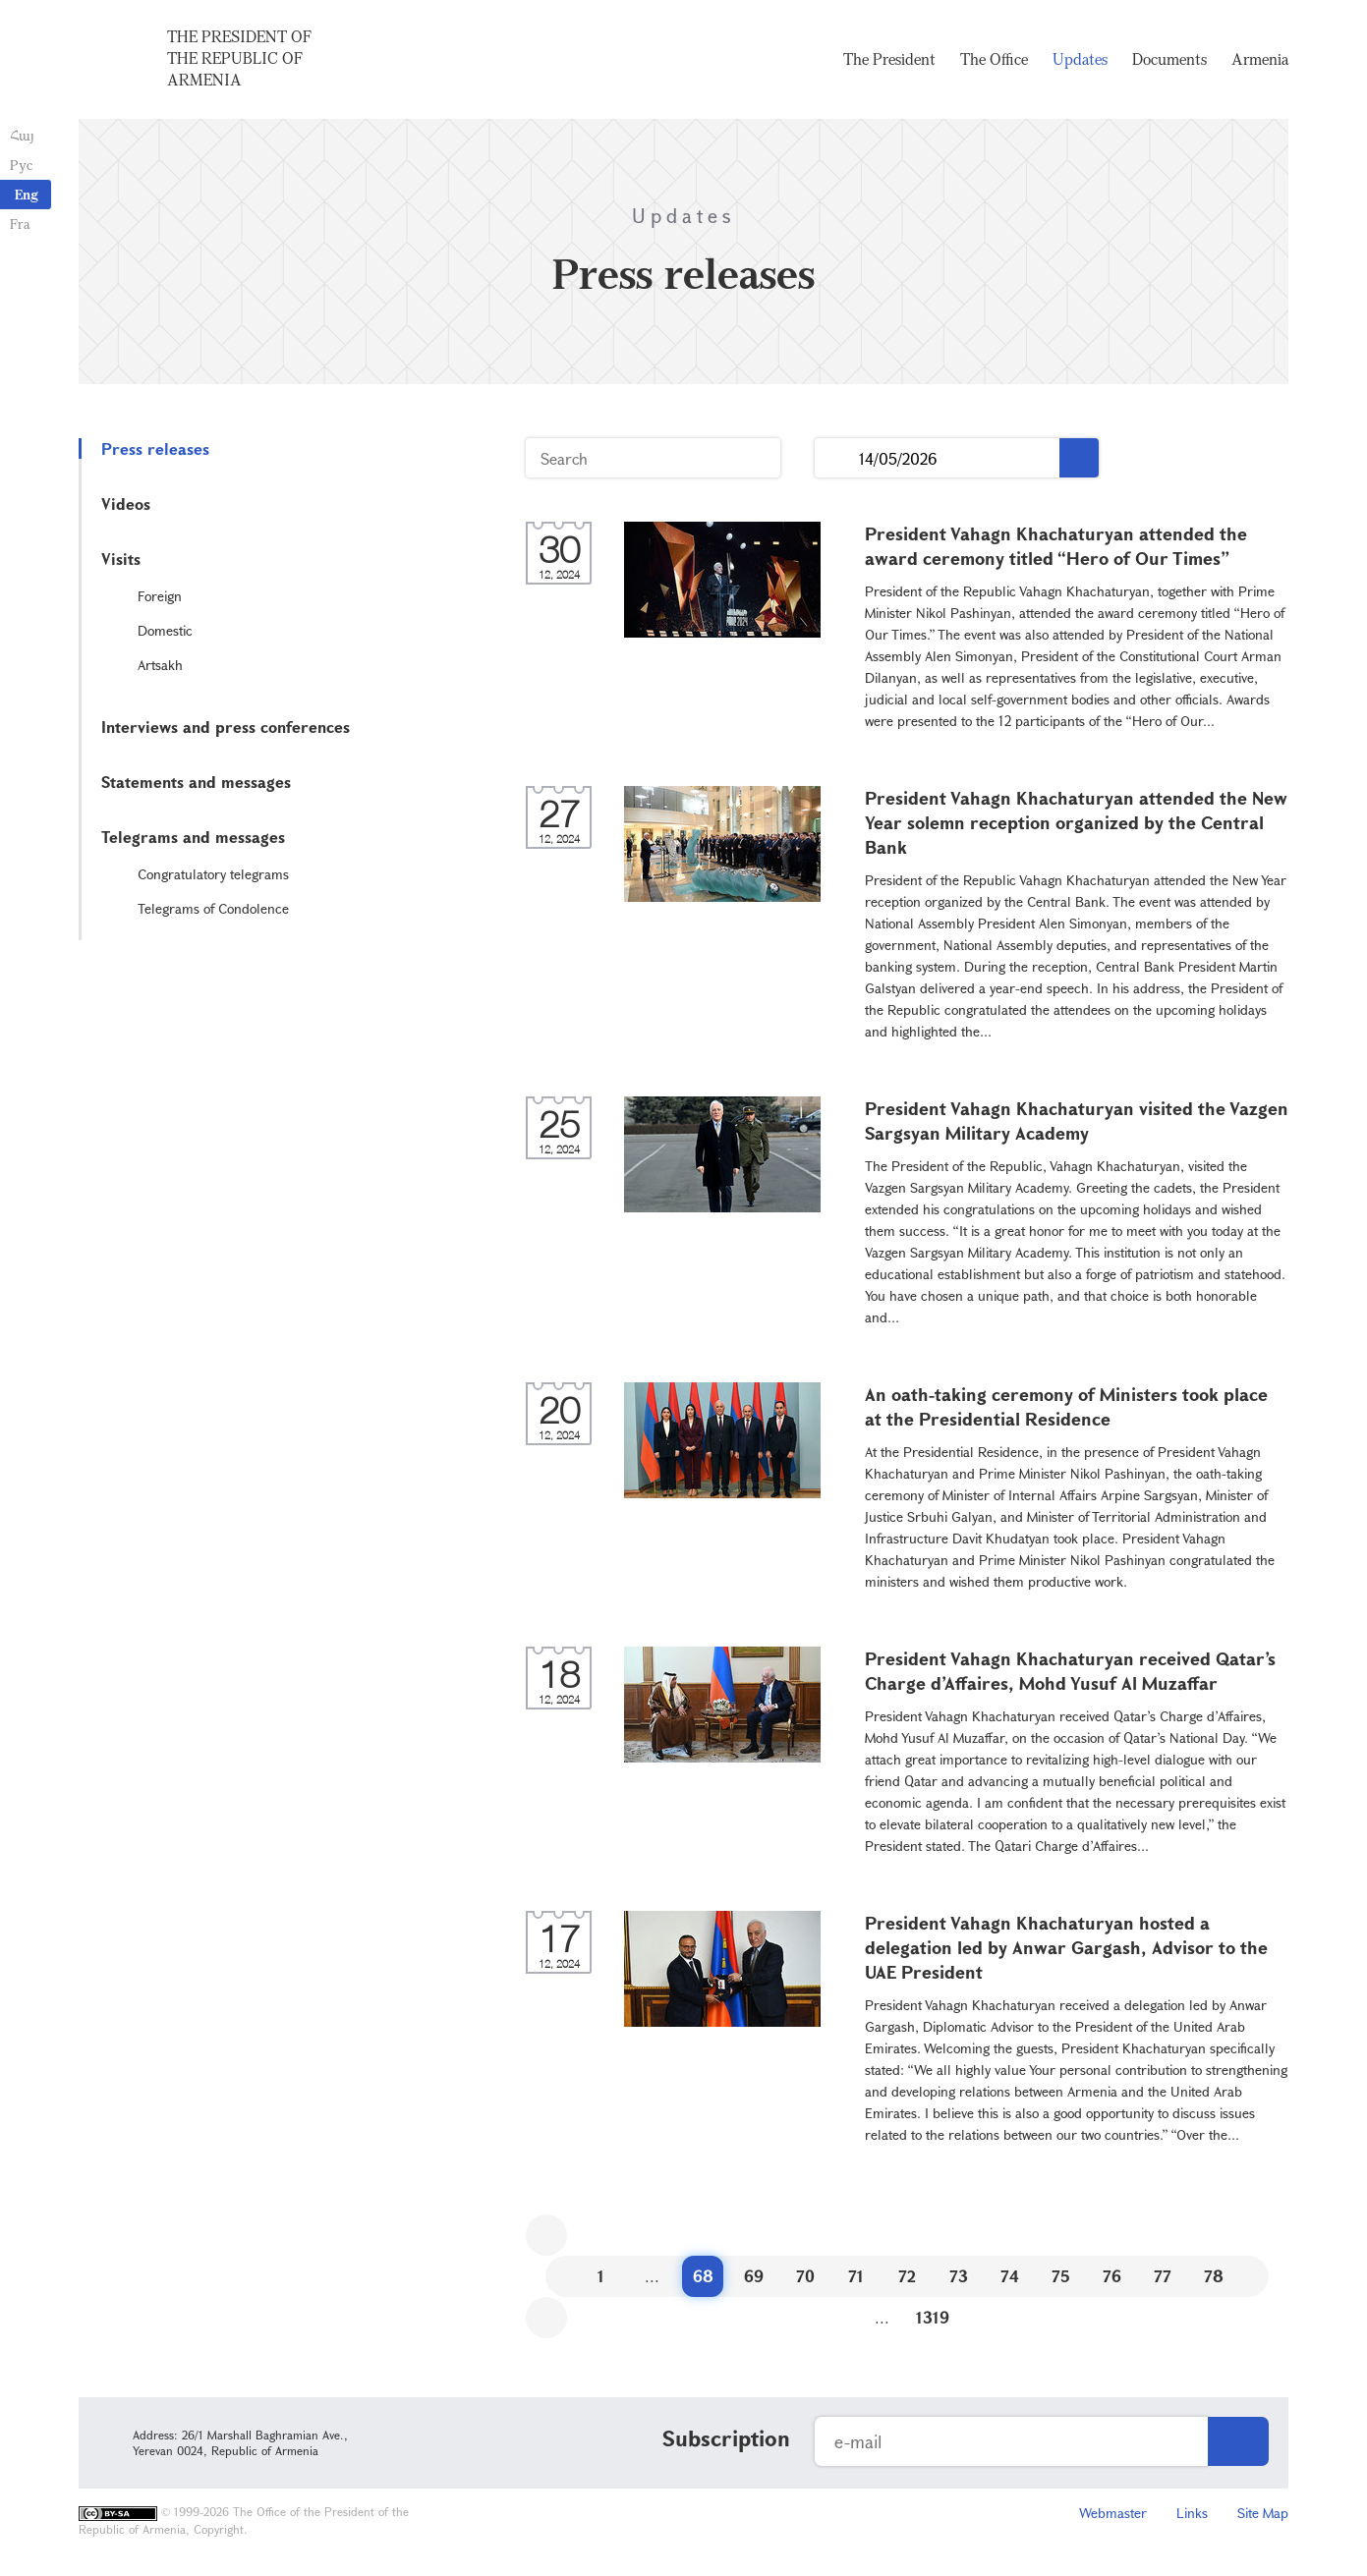  What do you see at coordinates (160, 664) in the screenshot?
I see `Artsakh` at bounding box center [160, 664].